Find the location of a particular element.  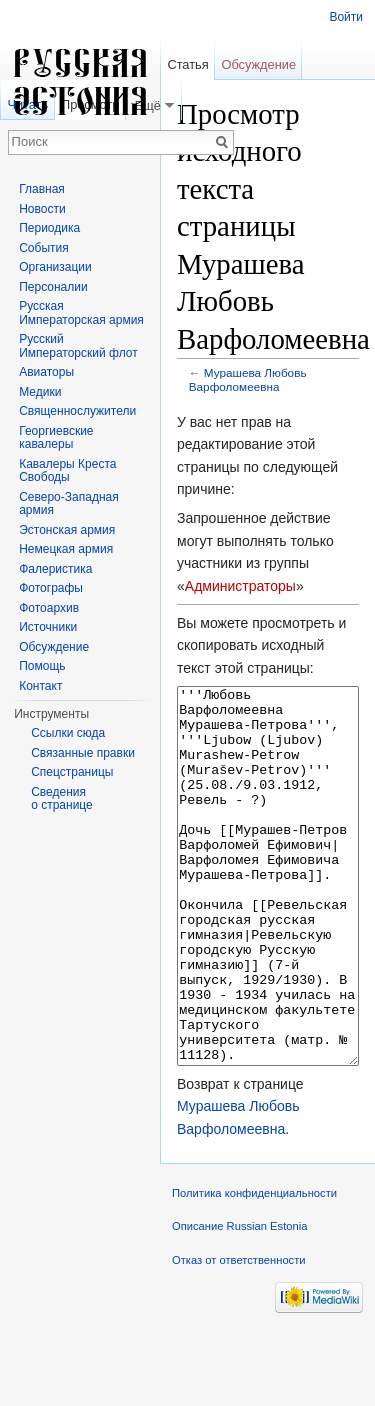

Спецстраницы is located at coordinates (72, 772).